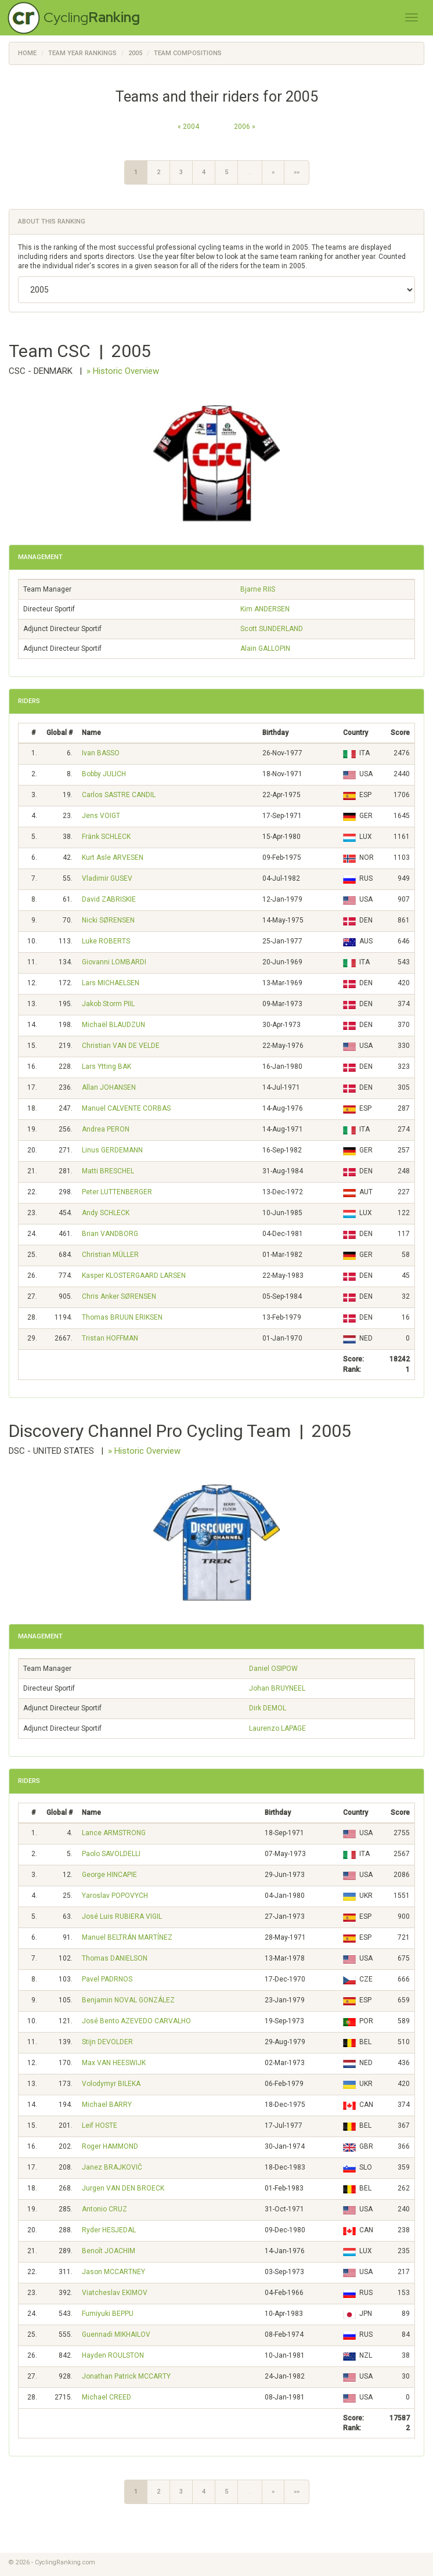  What do you see at coordinates (92, 17) in the screenshot?
I see `Cycling` at bounding box center [92, 17].